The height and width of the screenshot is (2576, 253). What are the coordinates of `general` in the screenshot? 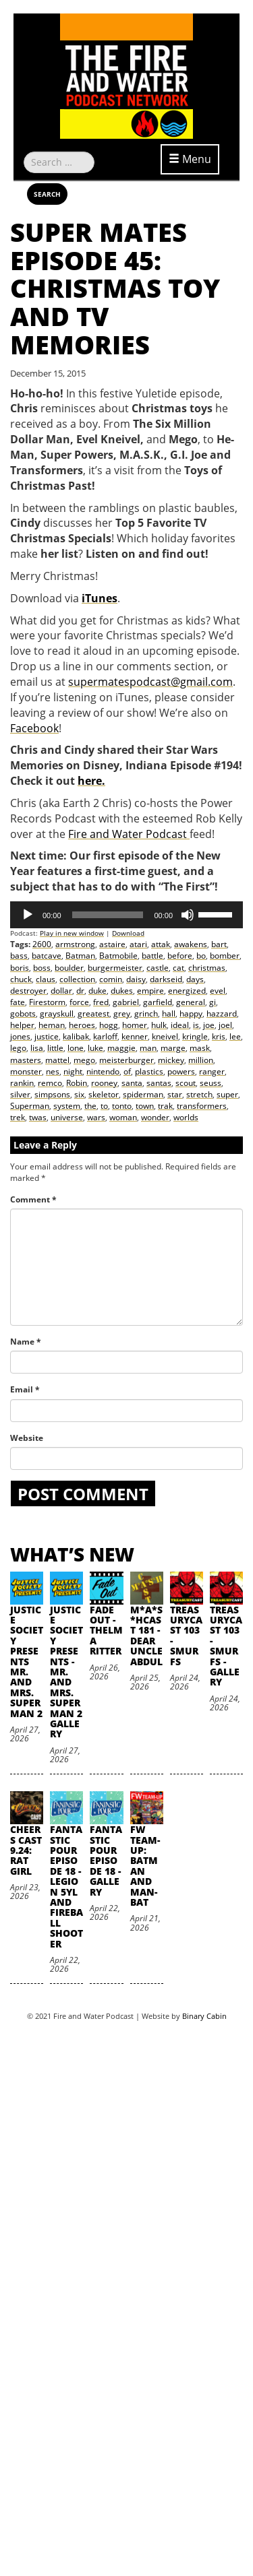 It's located at (190, 1002).